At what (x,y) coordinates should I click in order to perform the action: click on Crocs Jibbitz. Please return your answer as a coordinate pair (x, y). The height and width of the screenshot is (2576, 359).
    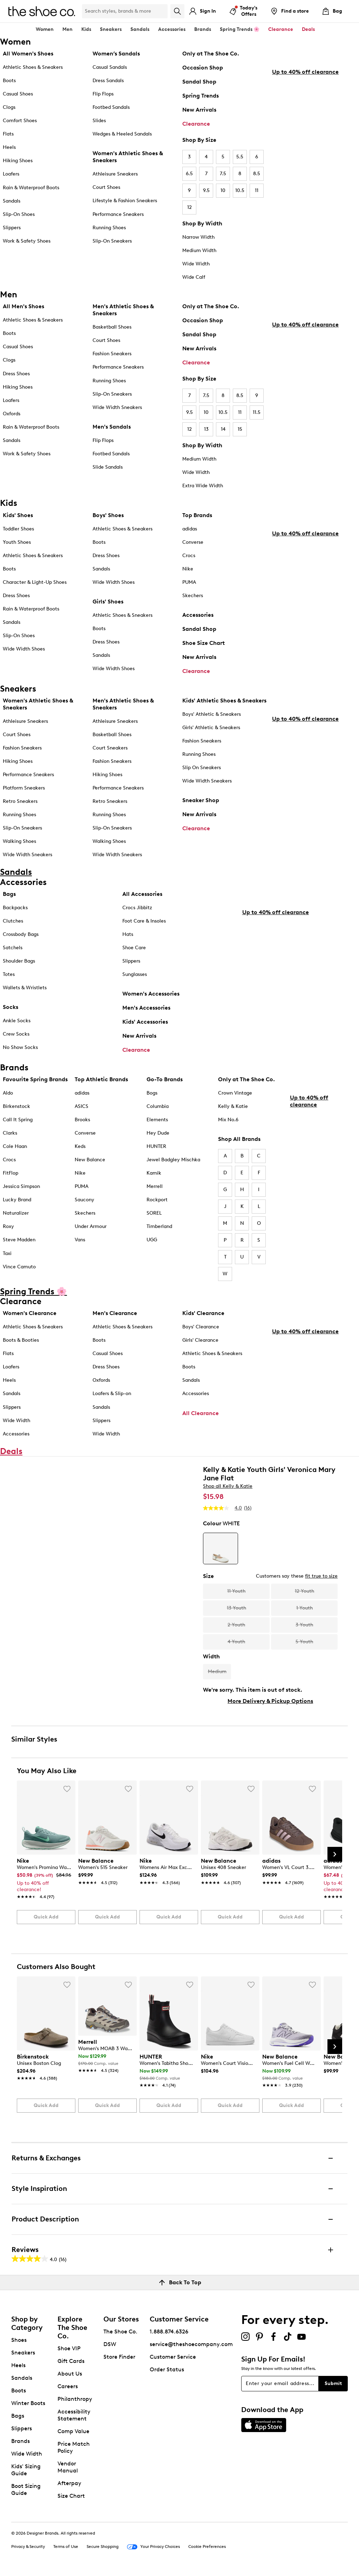
    Looking at the image, I should click on (137, 908).